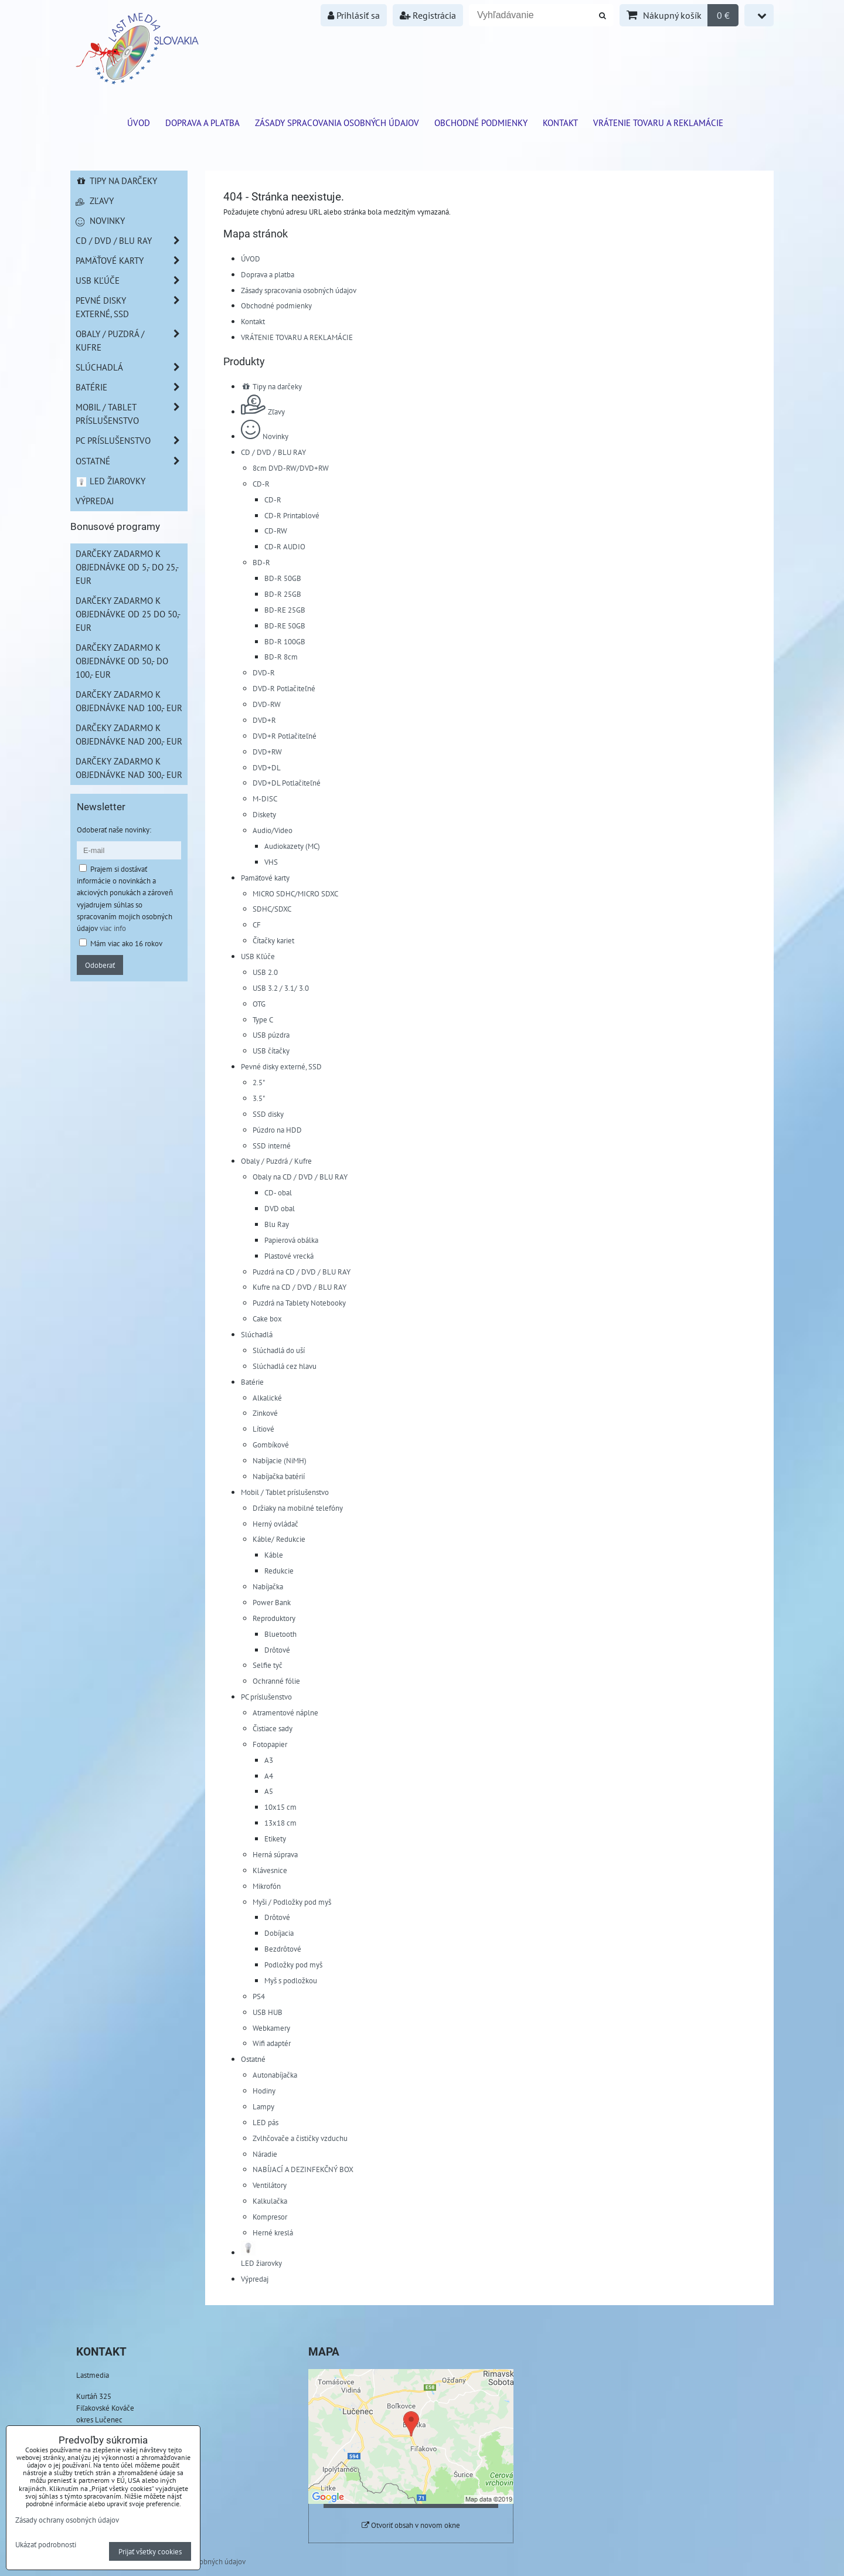 The image size is (844, 2576). I want to click on Doprava a platba, so click(202, 122).